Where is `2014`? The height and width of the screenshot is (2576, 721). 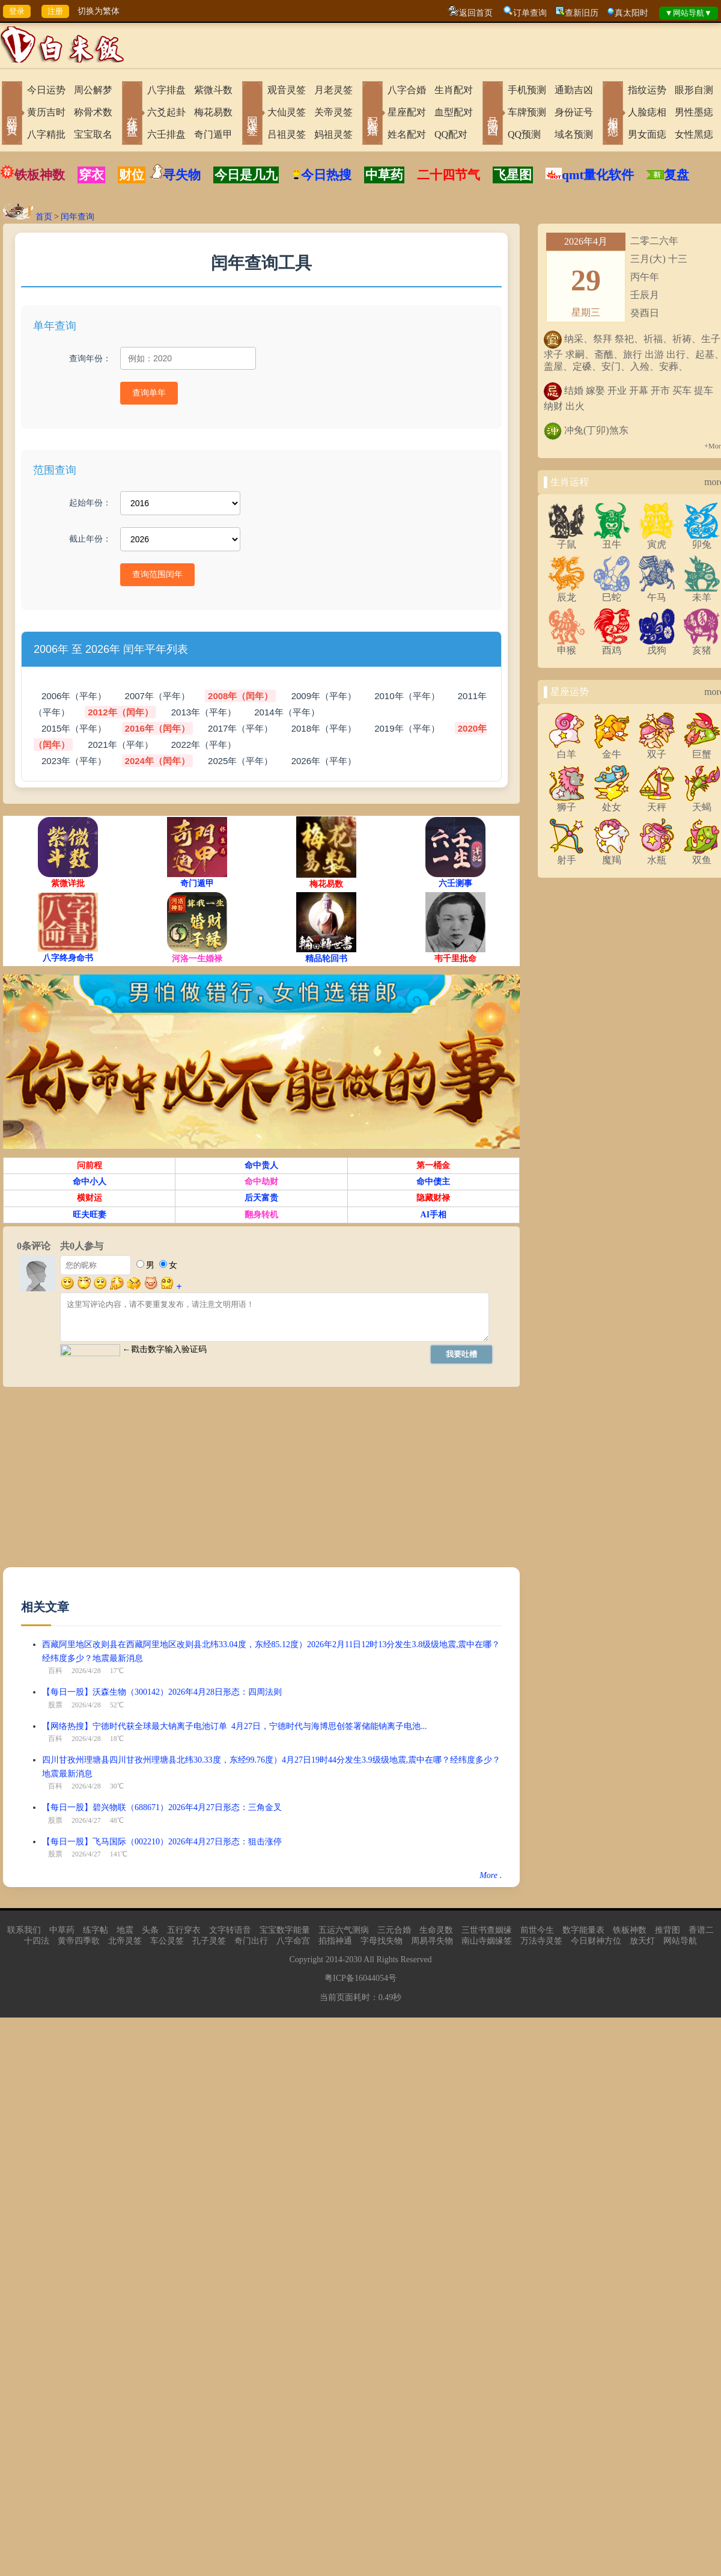 2014 is located at coordinates (334, 1959).